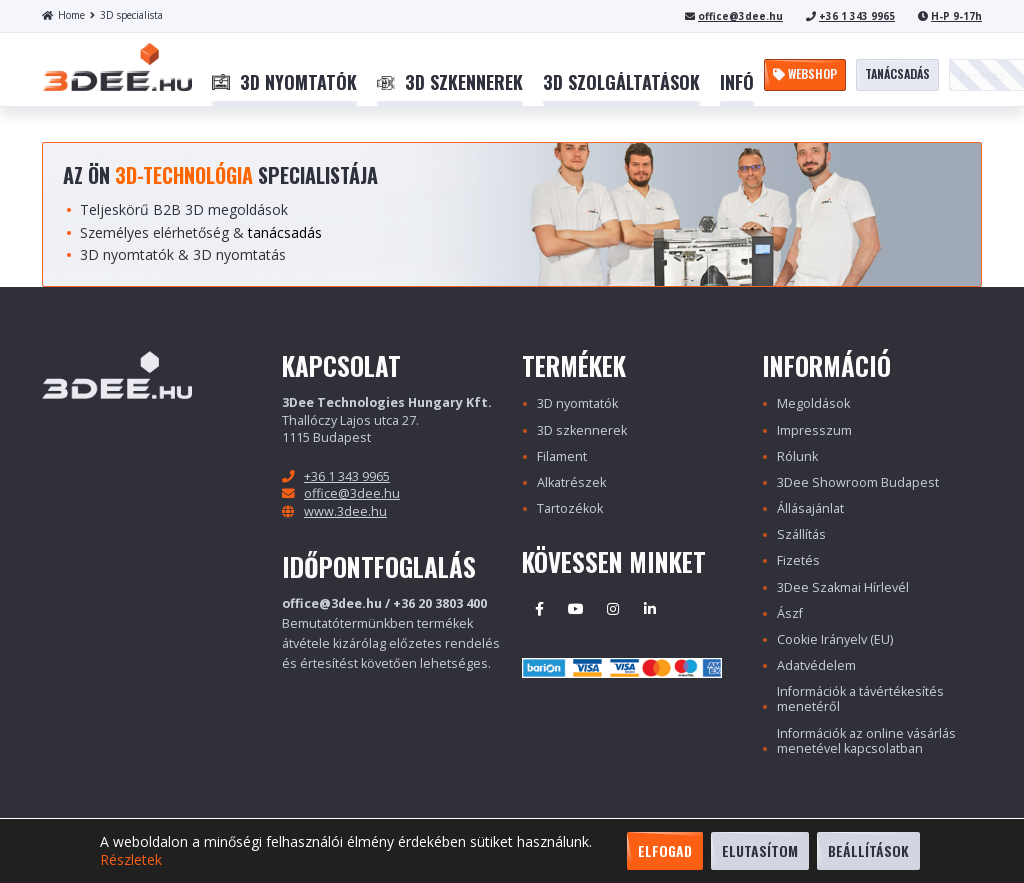  Describe the element at coordinates (582, 430) in the screenshot. I see `3D szkennerek` at that location.